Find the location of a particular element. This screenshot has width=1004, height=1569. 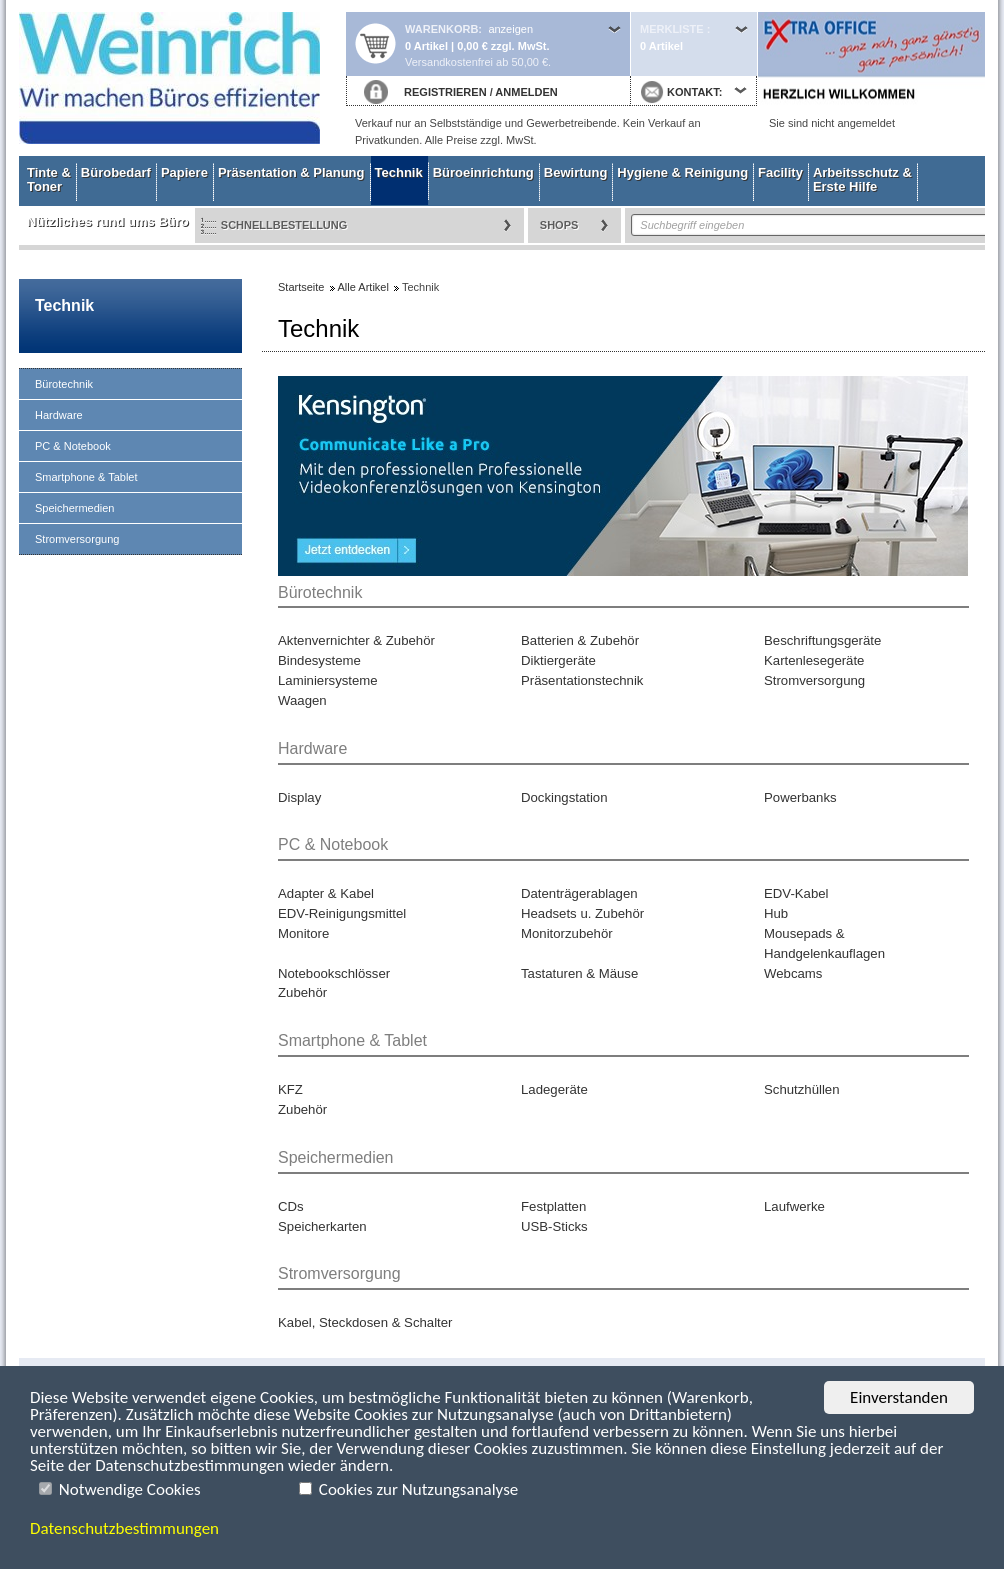

Bewirtung is located at coordinates (576, 172).